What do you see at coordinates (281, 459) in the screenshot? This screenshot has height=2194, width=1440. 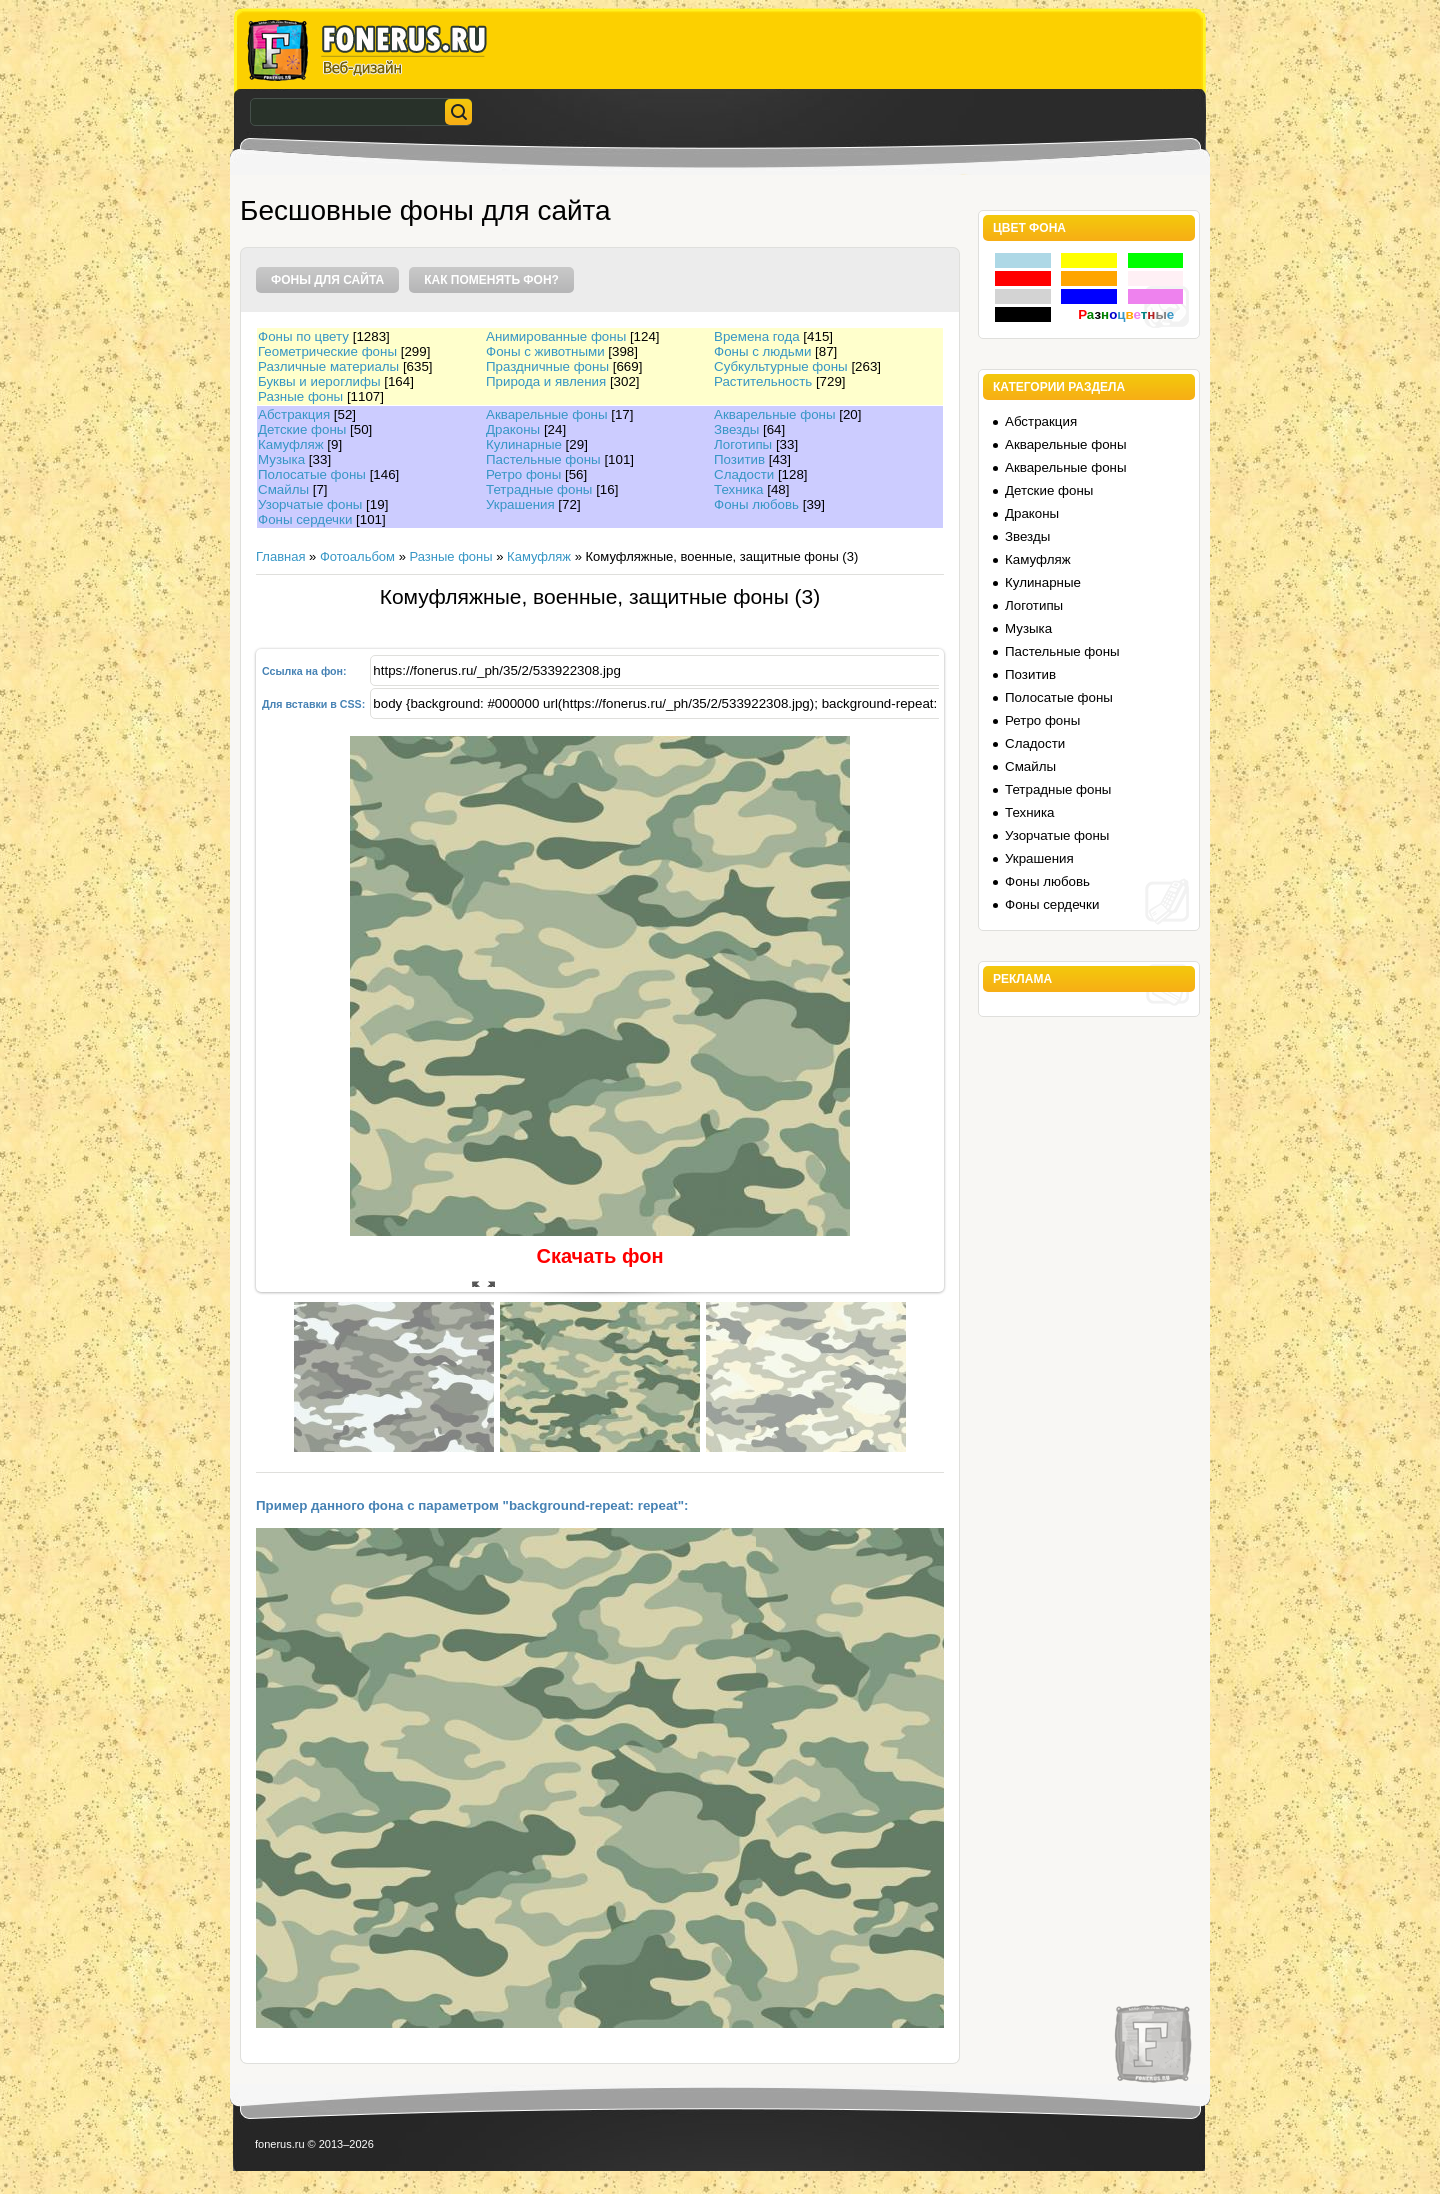 I see `Музыка` at bounding box center [281, 459].